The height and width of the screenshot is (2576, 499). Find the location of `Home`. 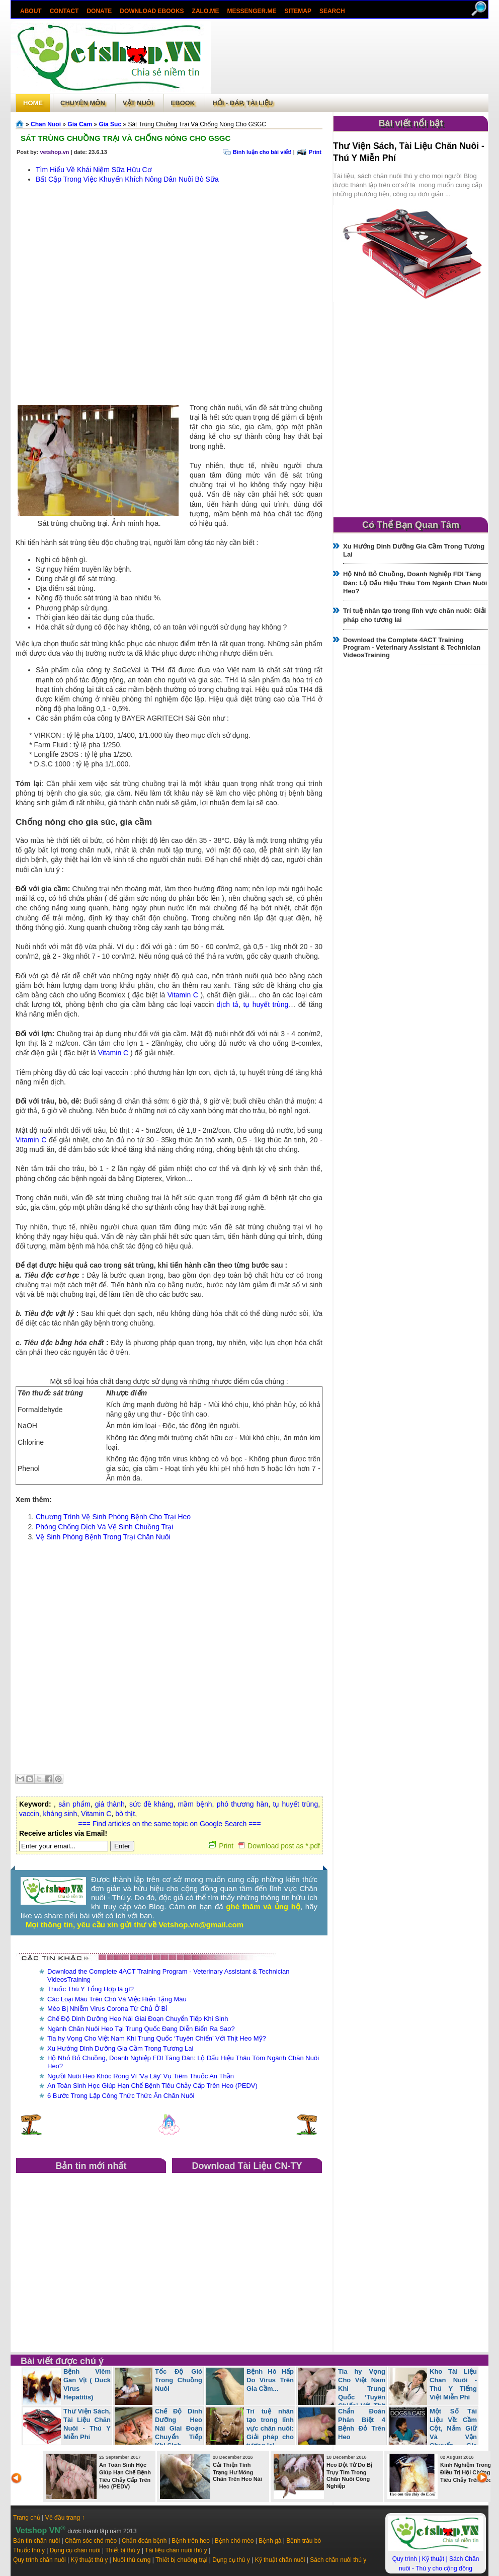

Home is located at coordinates (33, 103).